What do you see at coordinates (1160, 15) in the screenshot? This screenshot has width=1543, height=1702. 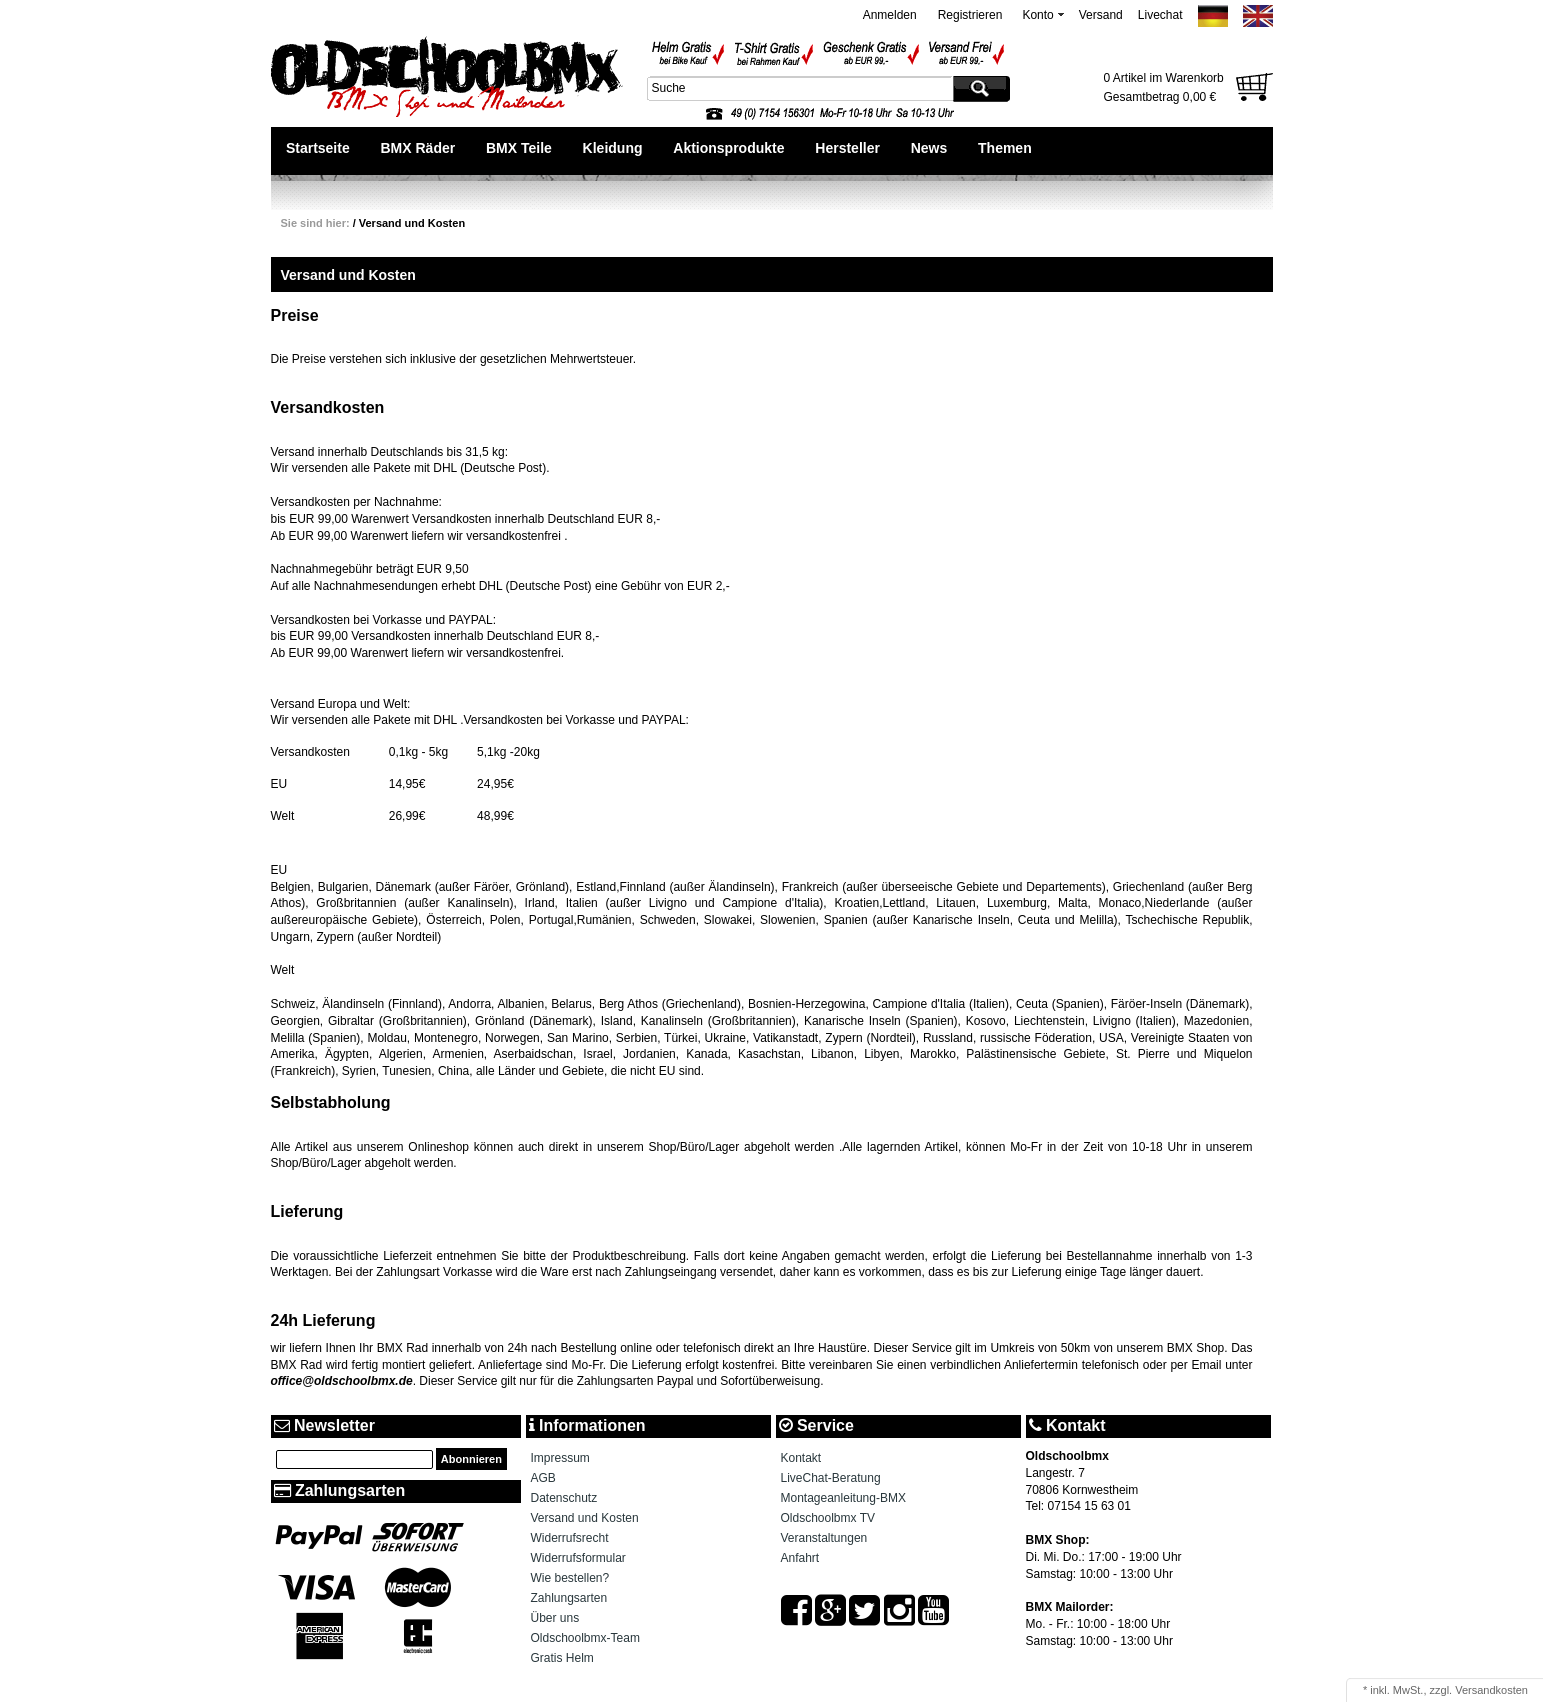 I see `Livechat` at bounding box center [1160, 15].